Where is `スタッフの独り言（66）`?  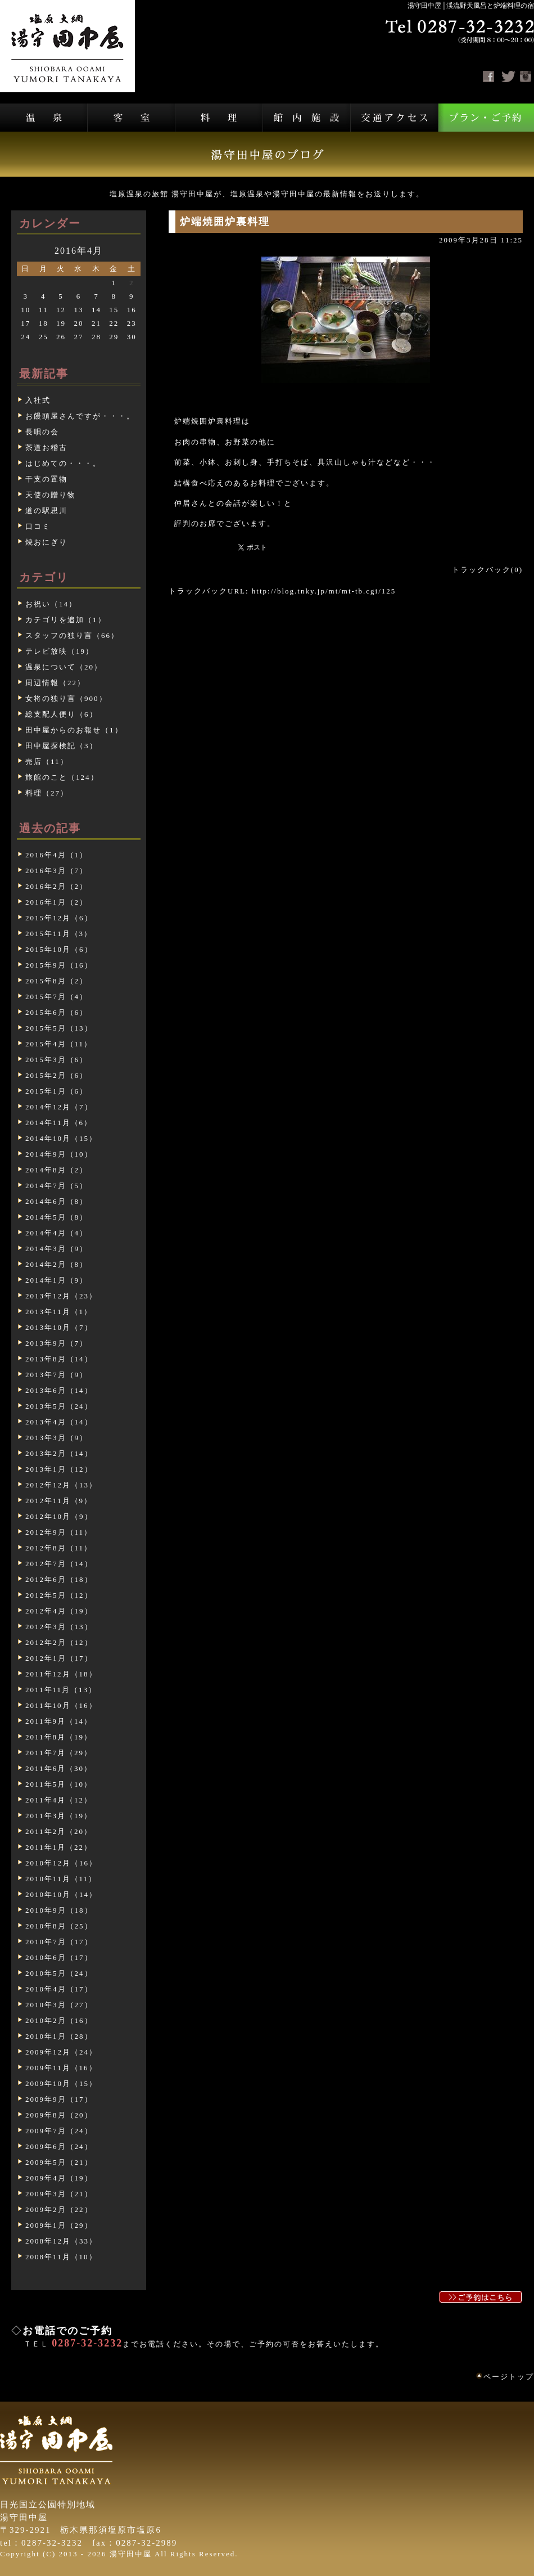 スタッフの独り言（66） is located at coordinates (72, 635).